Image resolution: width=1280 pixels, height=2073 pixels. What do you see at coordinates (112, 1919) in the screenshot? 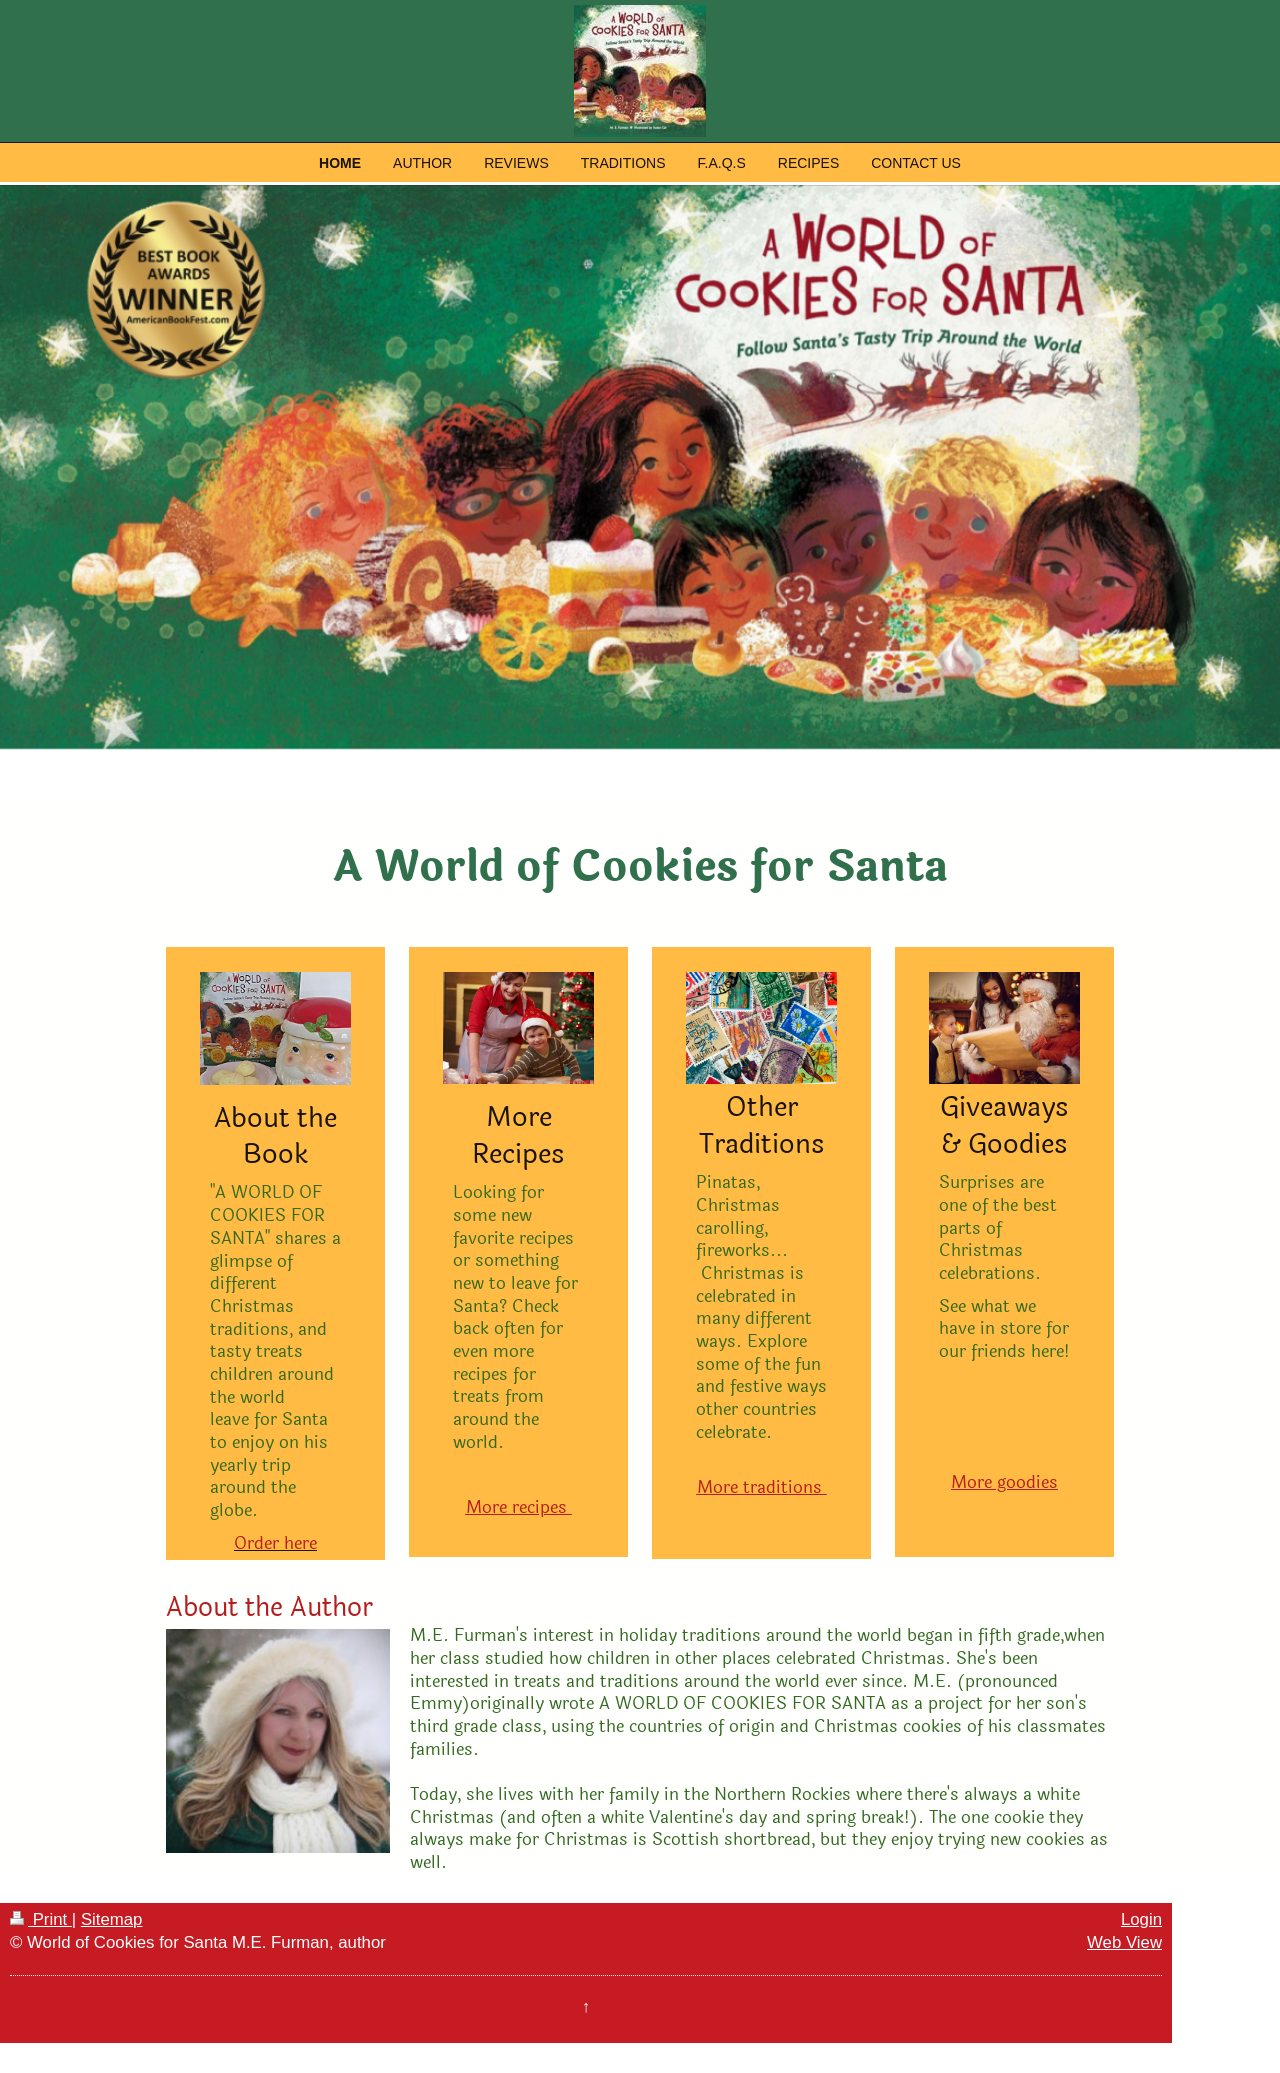
I see `Sitemap` at bounding box center [112, 1919].